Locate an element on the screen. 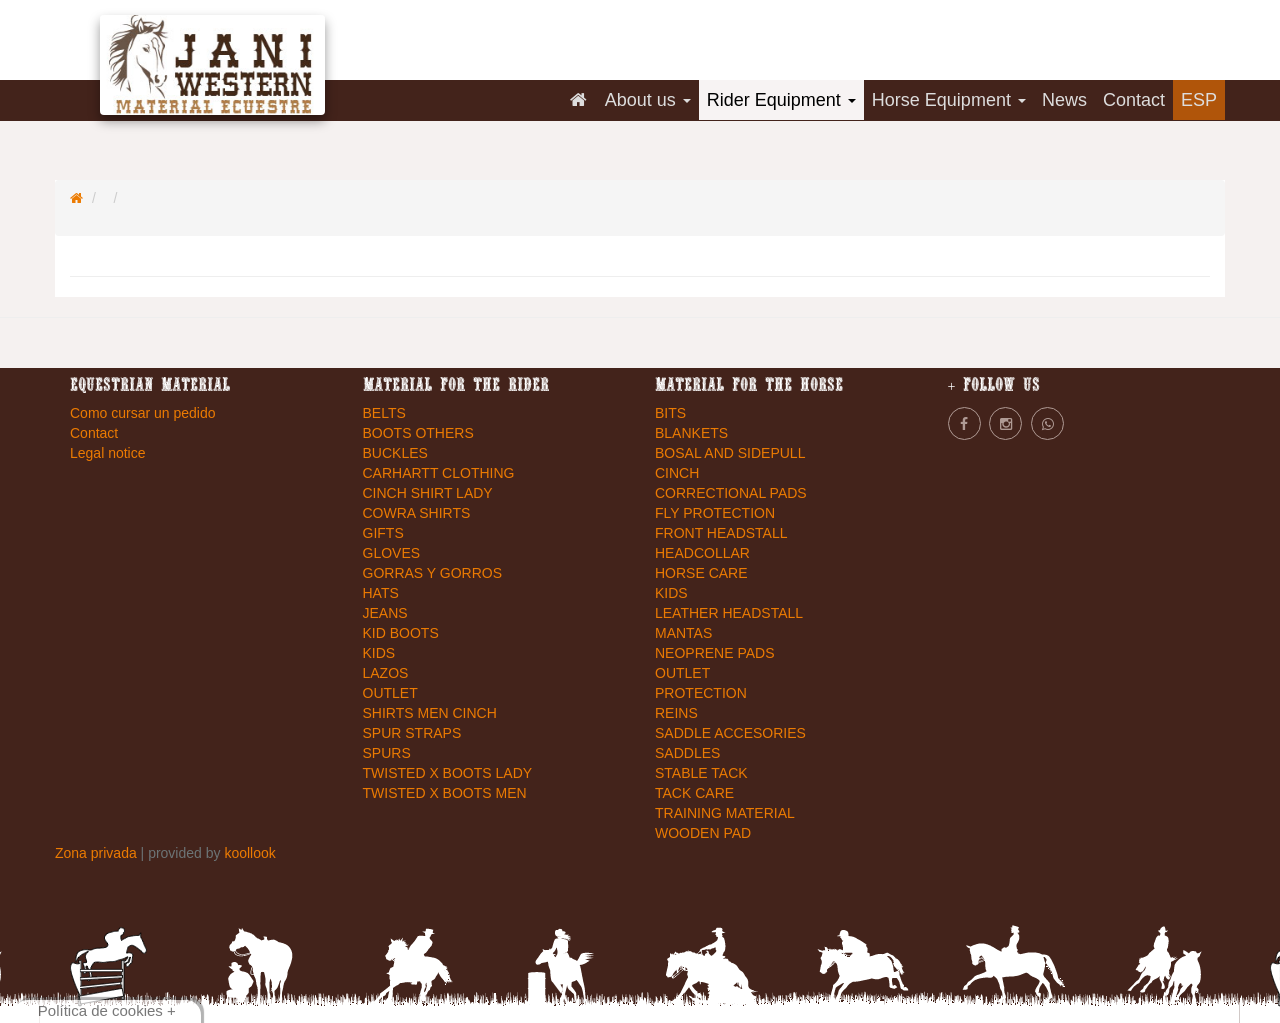  OUTLET is located at coordinates (390, 693).